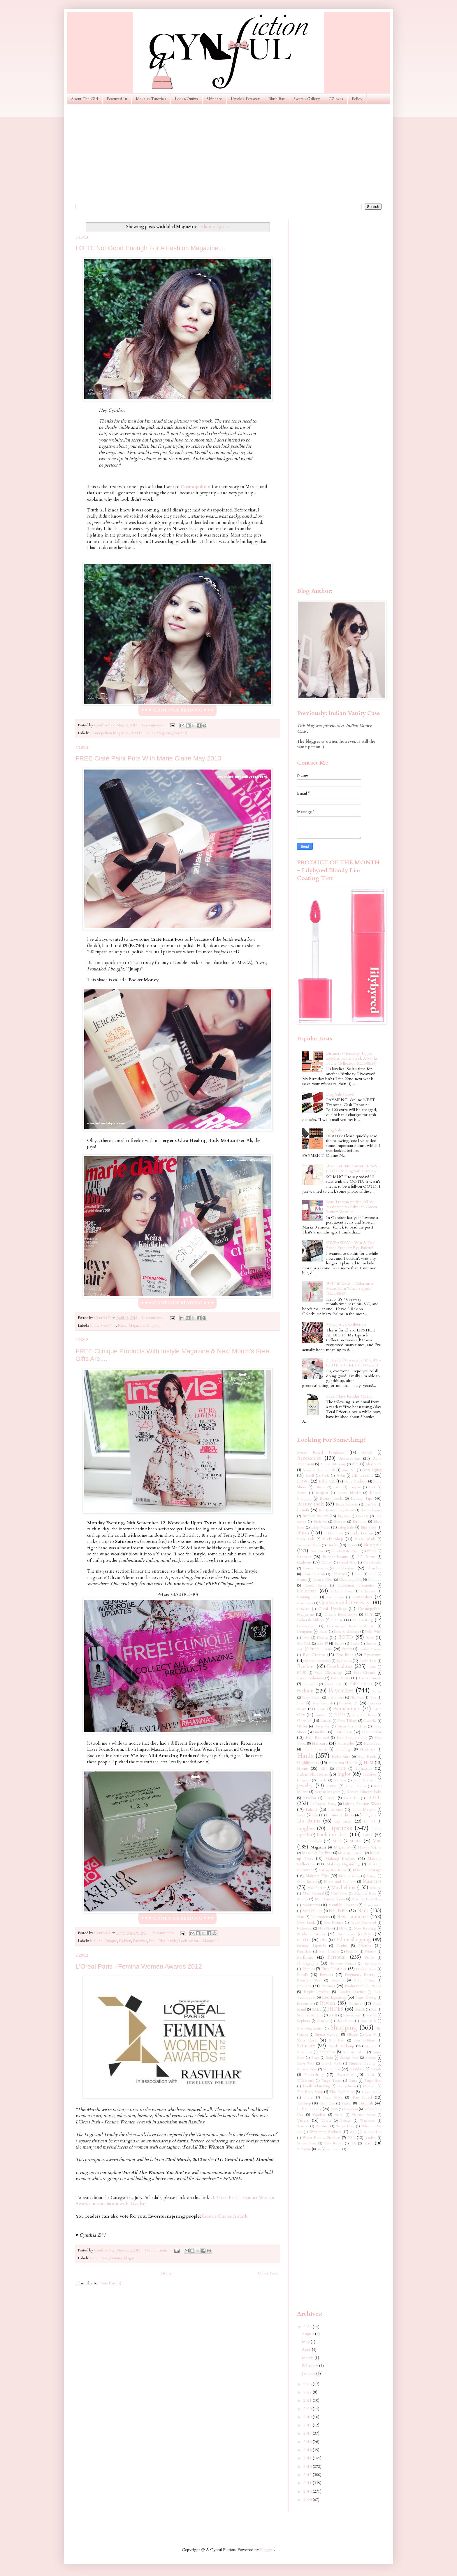  What do you see at coordinates (337, 1487) in the screenshot?
I see `Balmi` at bounding box center [337, 1487].